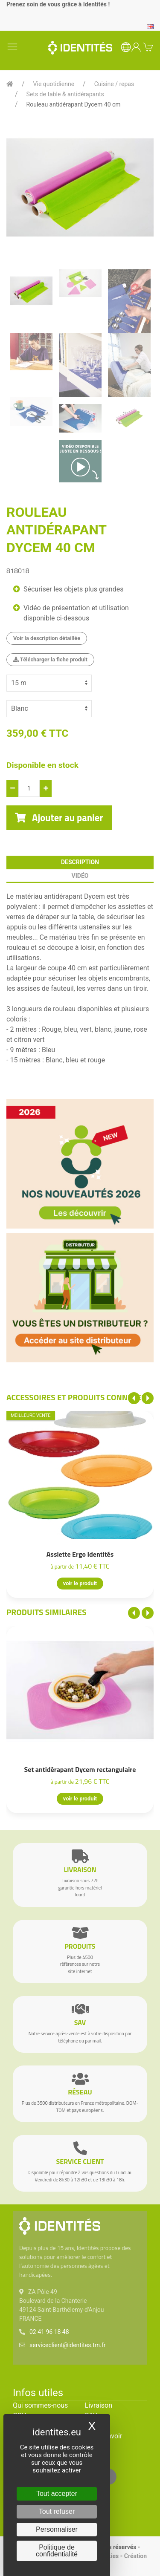 The width and height of the screenshot is (160, 2576). What do you see at coordinates (40, 2405) in the screenshot?
I see `Qui sommes-nous` at bounding box center [40, 2405].